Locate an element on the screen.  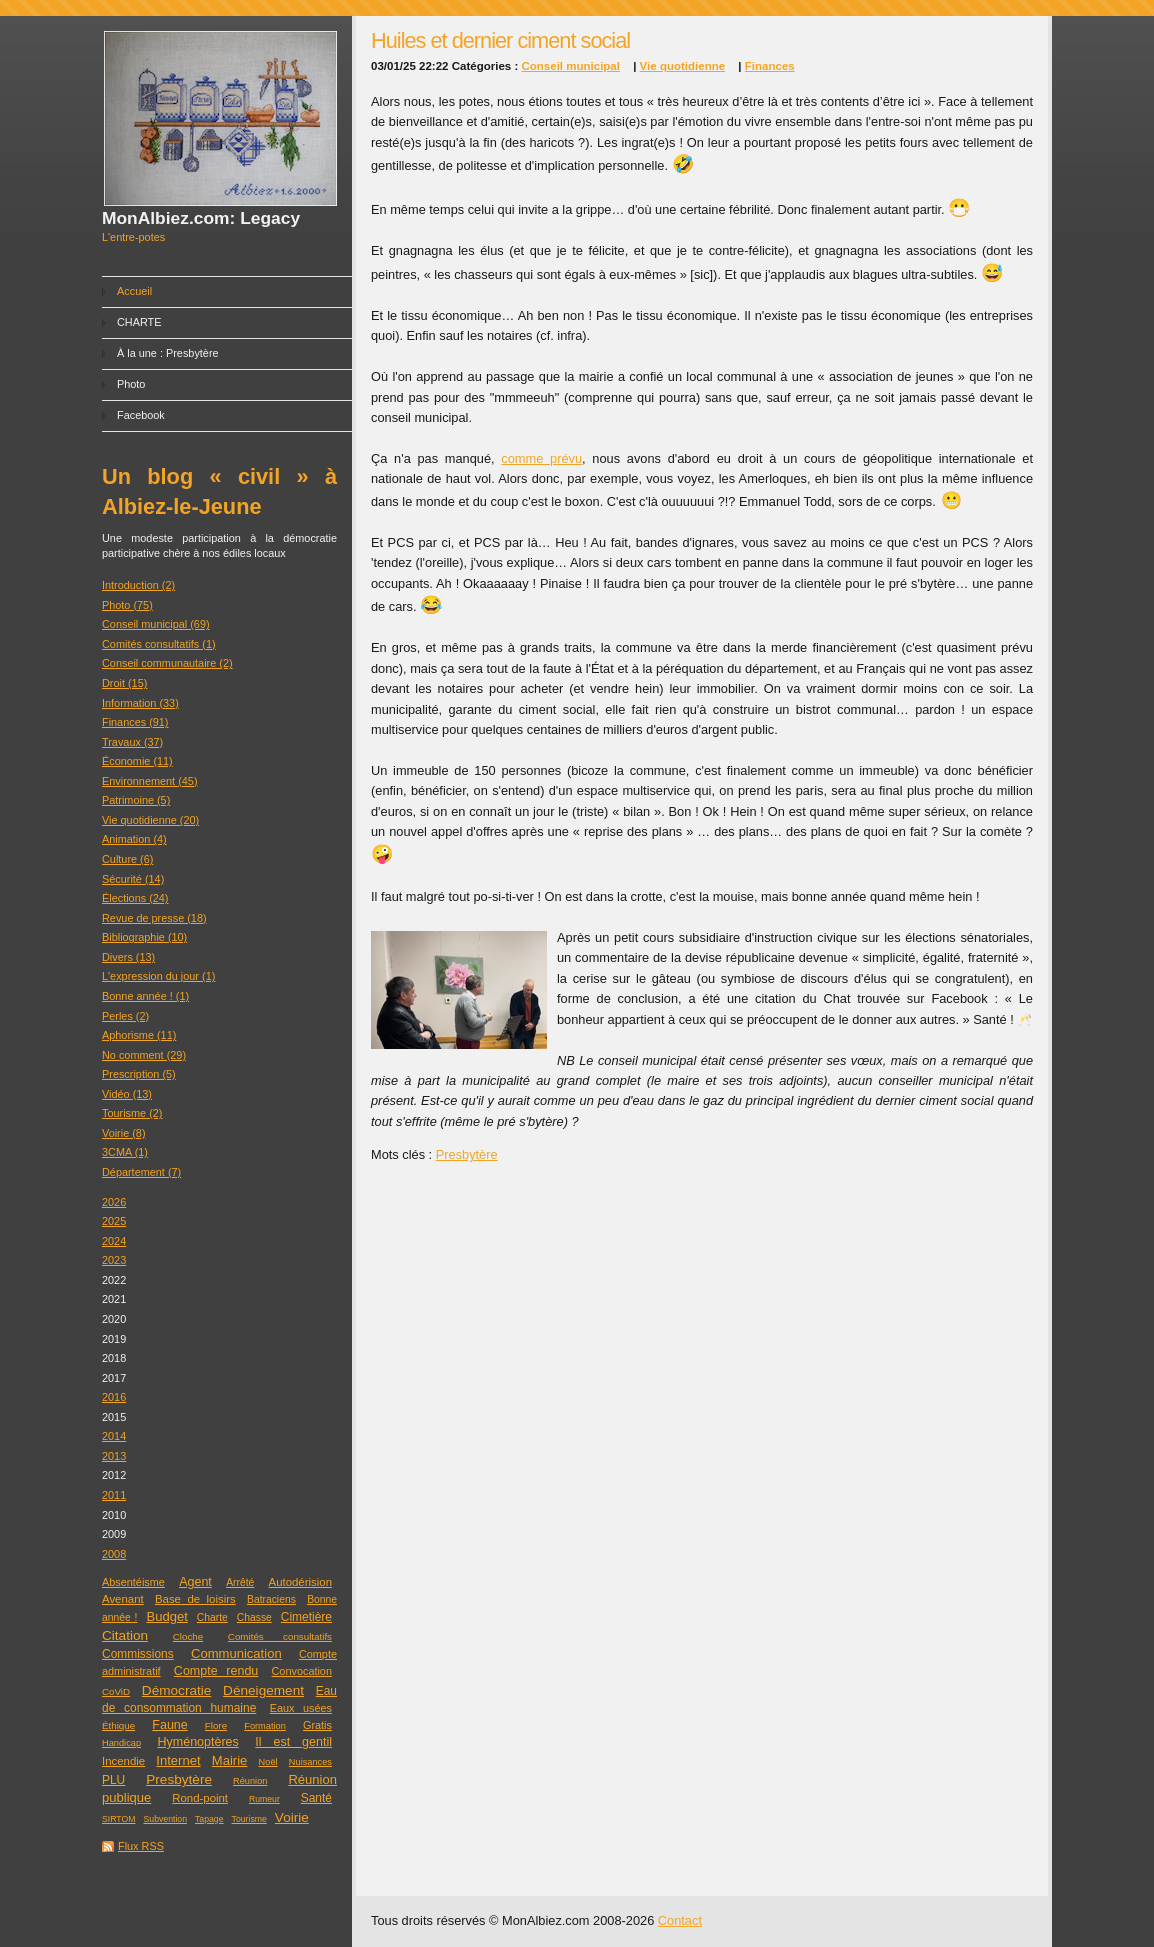
No comment (29) is located at coordinates (144, 1055).